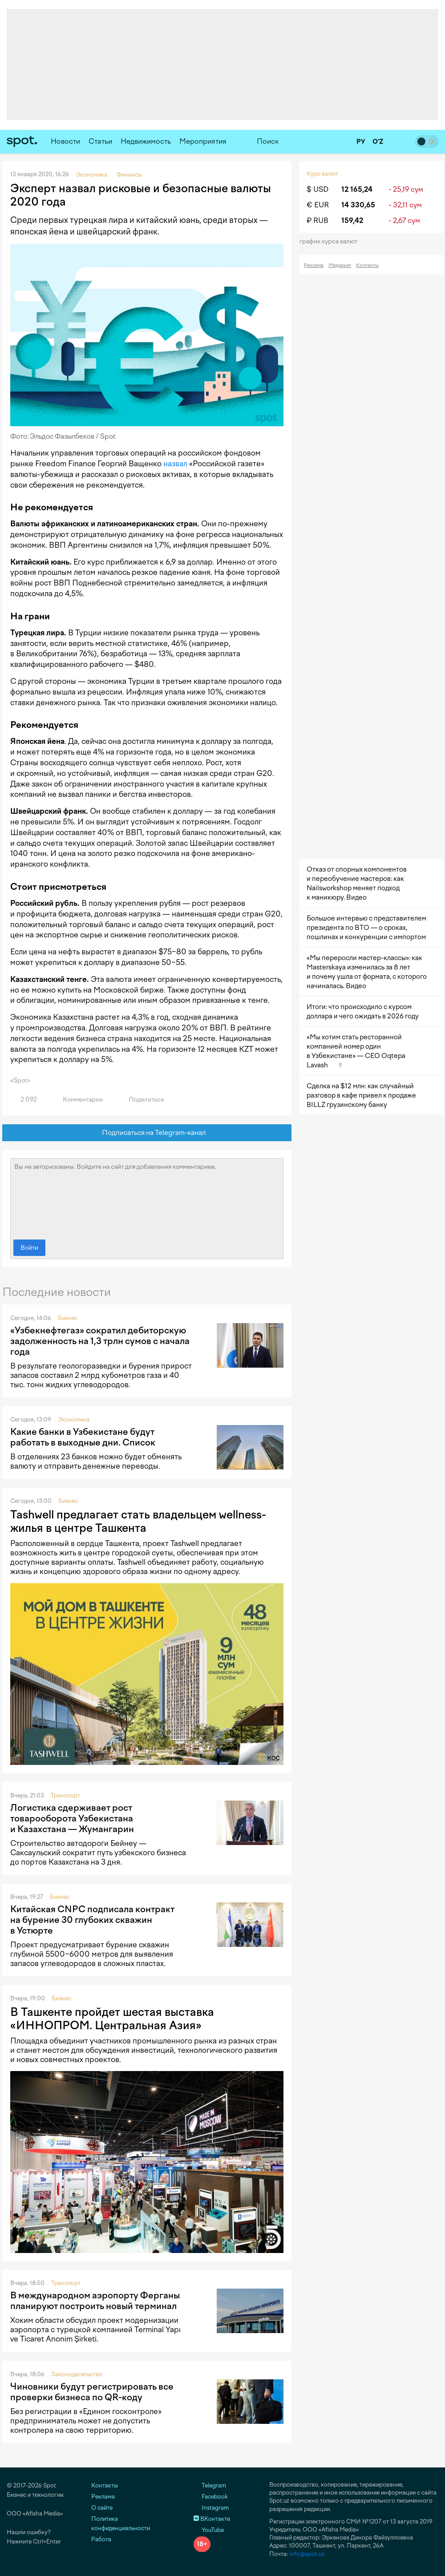 This screenshot has width=445, height=2576. I want to click on Комментарии, so click(78, 1099).